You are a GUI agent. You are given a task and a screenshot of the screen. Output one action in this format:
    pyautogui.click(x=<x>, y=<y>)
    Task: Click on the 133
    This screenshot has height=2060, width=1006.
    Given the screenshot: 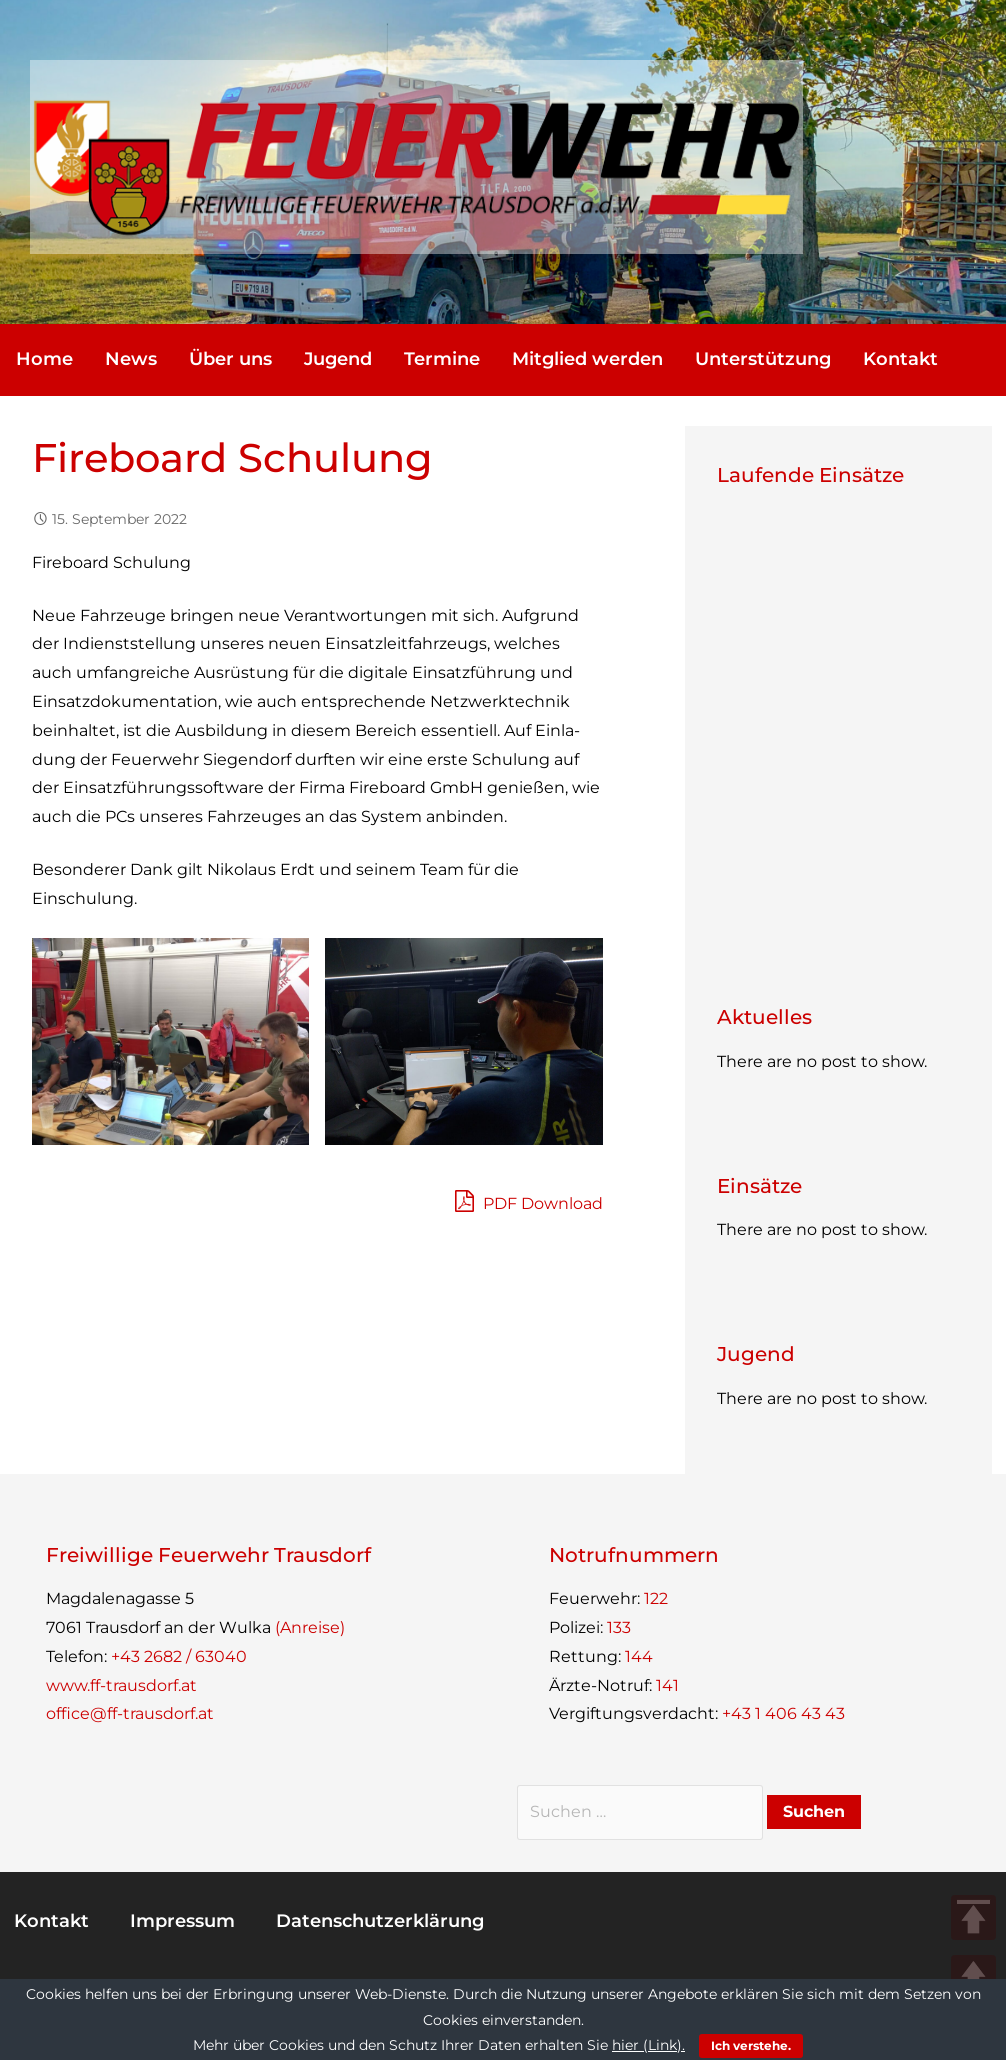 What is the action you would take?
    pyautogui.click(x=619, y=1627)
    